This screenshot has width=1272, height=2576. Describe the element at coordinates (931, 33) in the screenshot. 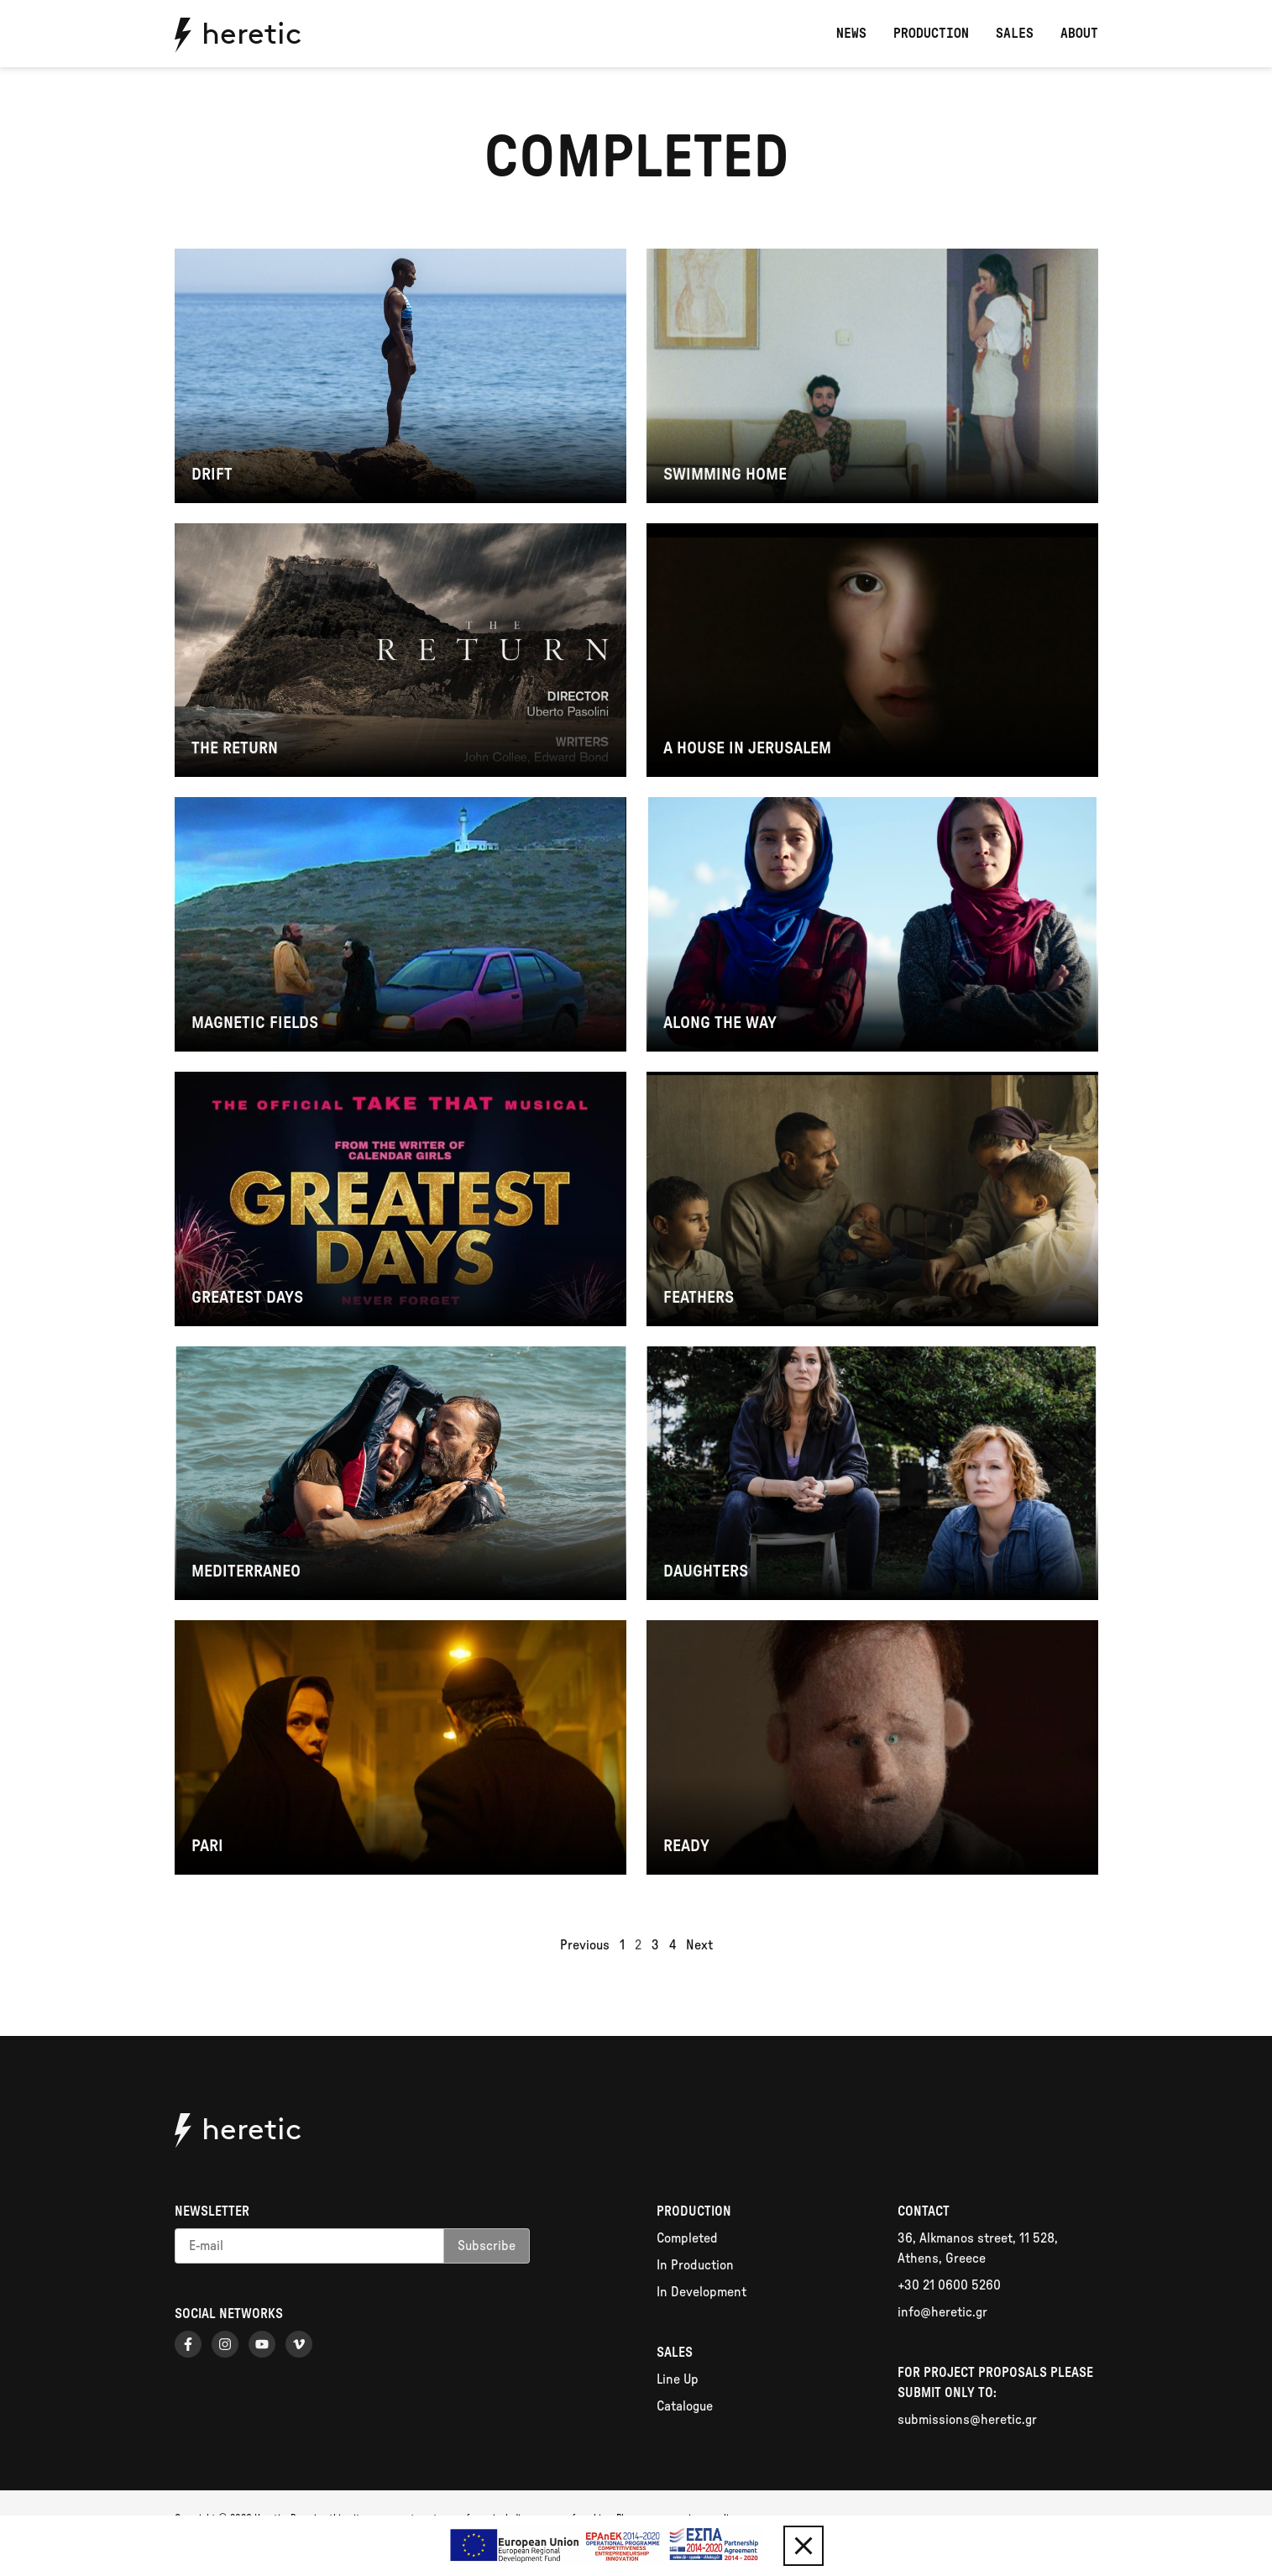

I see `Production` at that location.